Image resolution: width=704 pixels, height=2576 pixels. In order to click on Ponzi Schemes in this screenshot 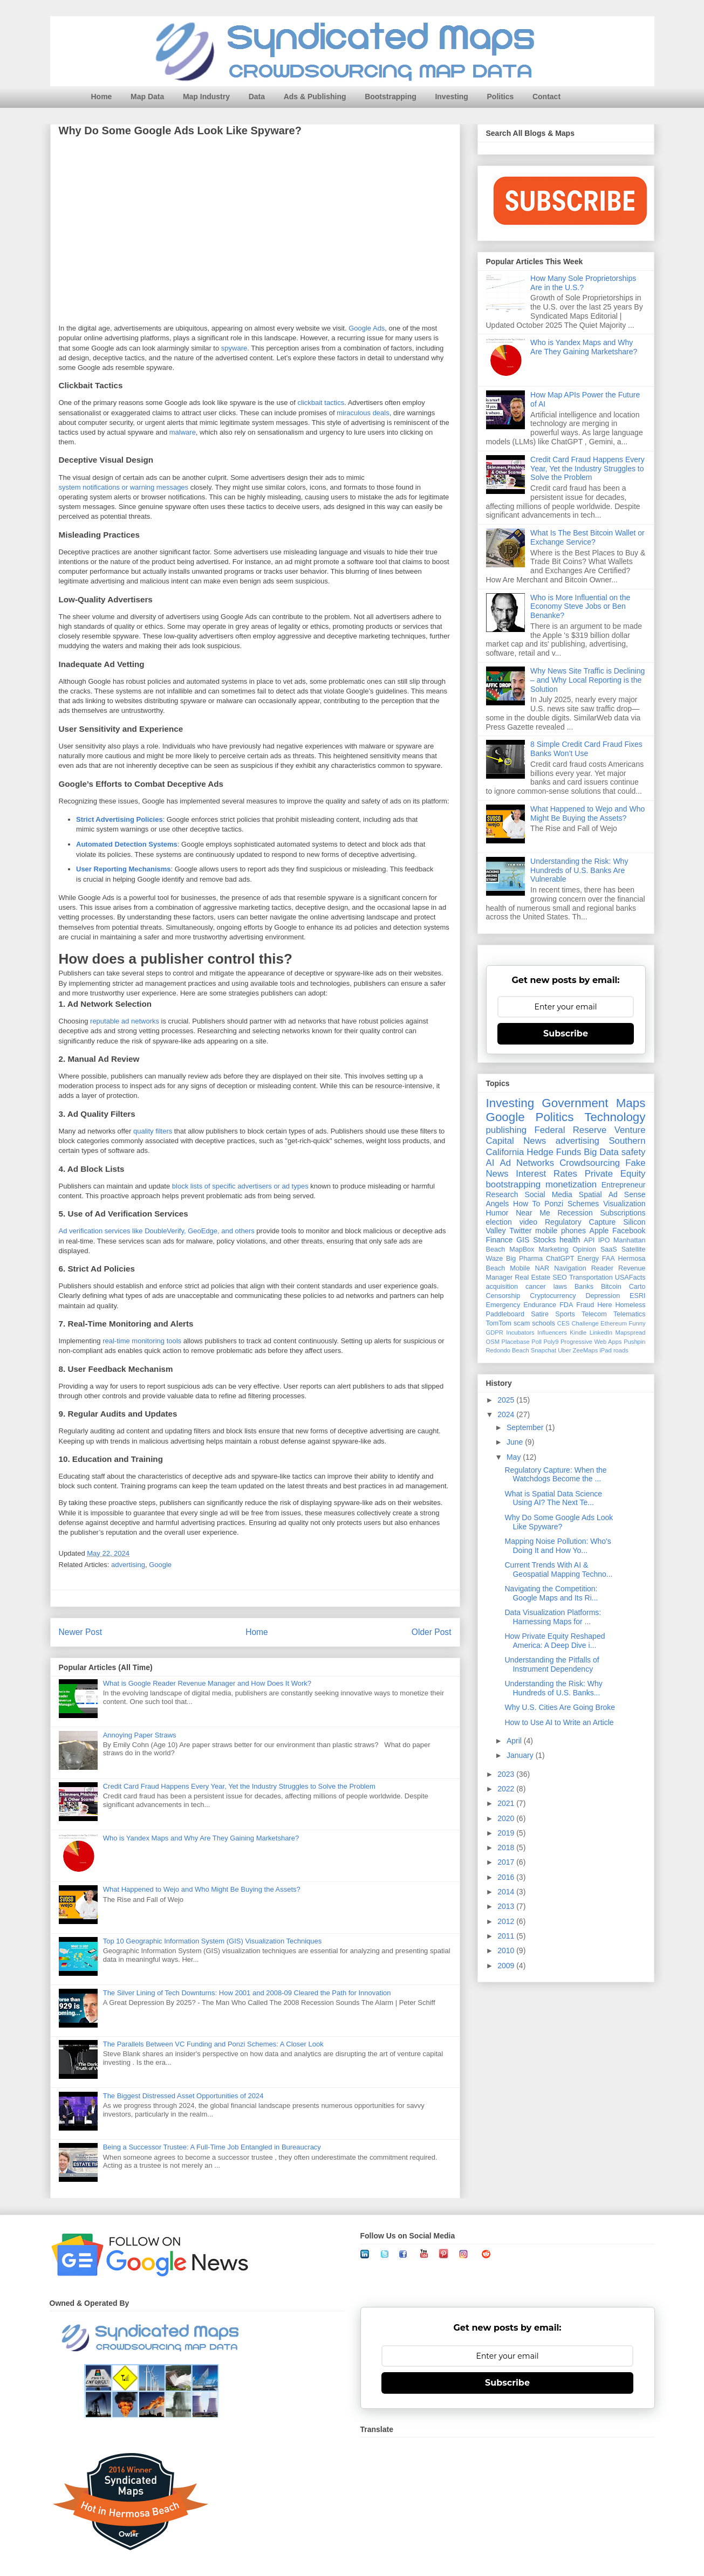, I will do `click(571, 1203)`.